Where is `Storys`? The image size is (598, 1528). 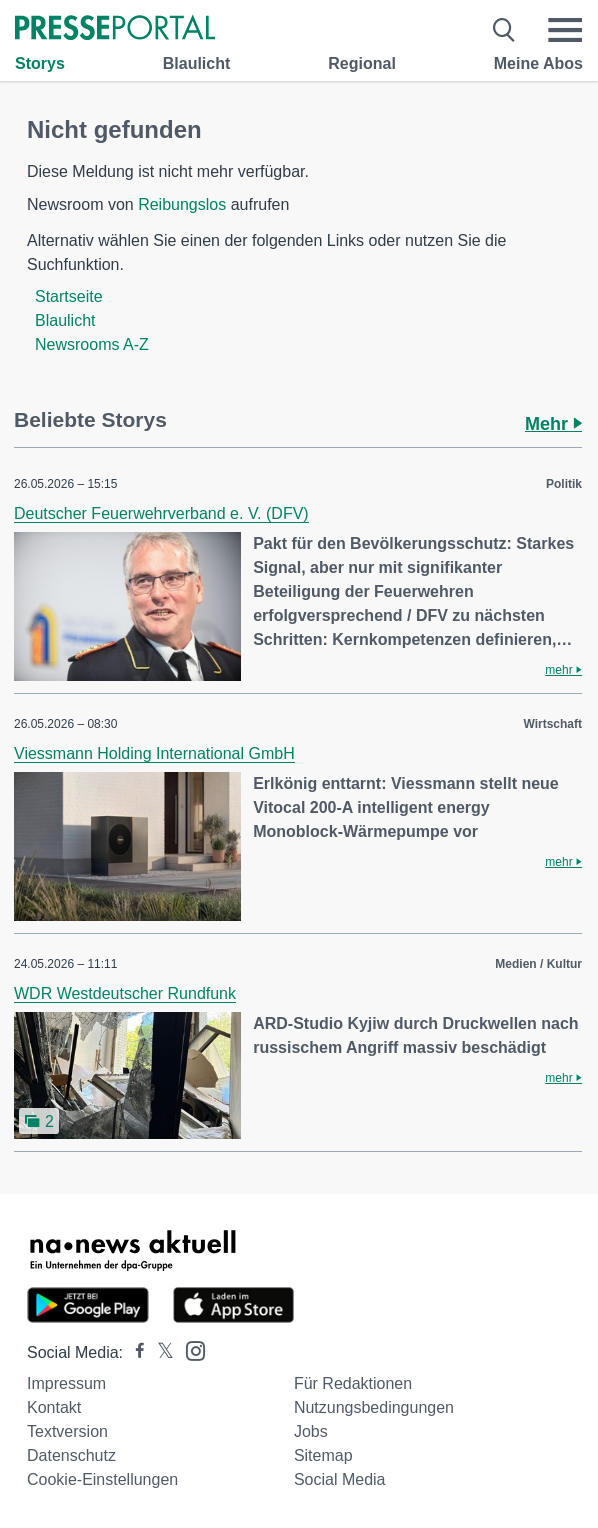
Storys is located at coordinates (40, 63).